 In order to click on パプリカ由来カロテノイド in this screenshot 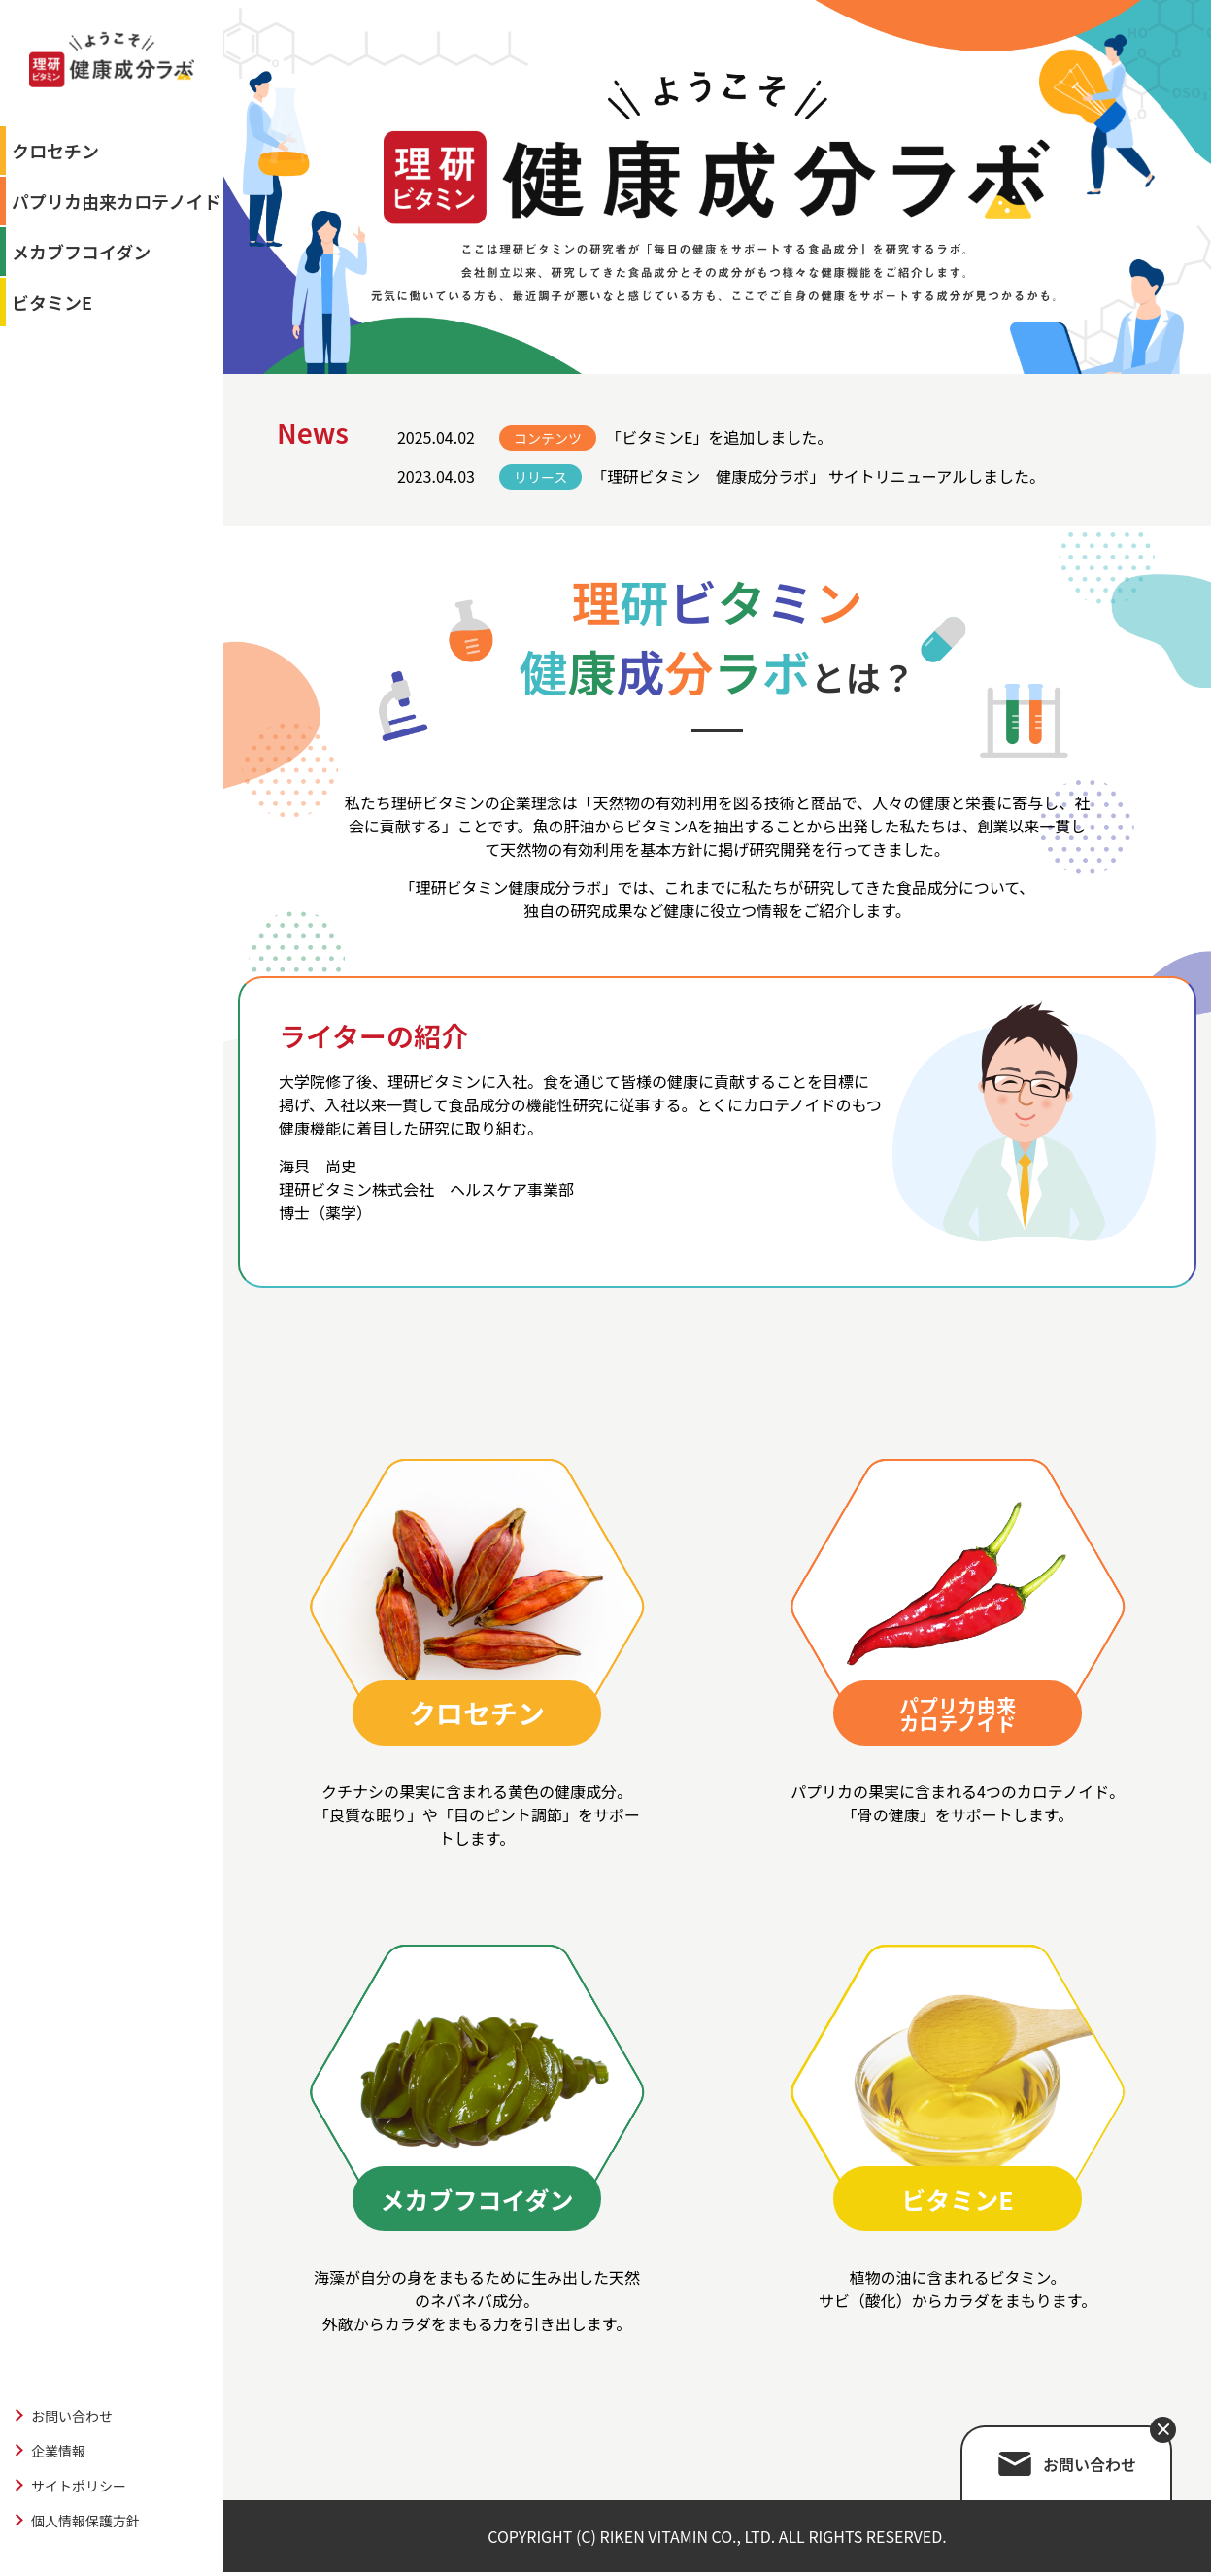, I will do `click(116, 201)`.